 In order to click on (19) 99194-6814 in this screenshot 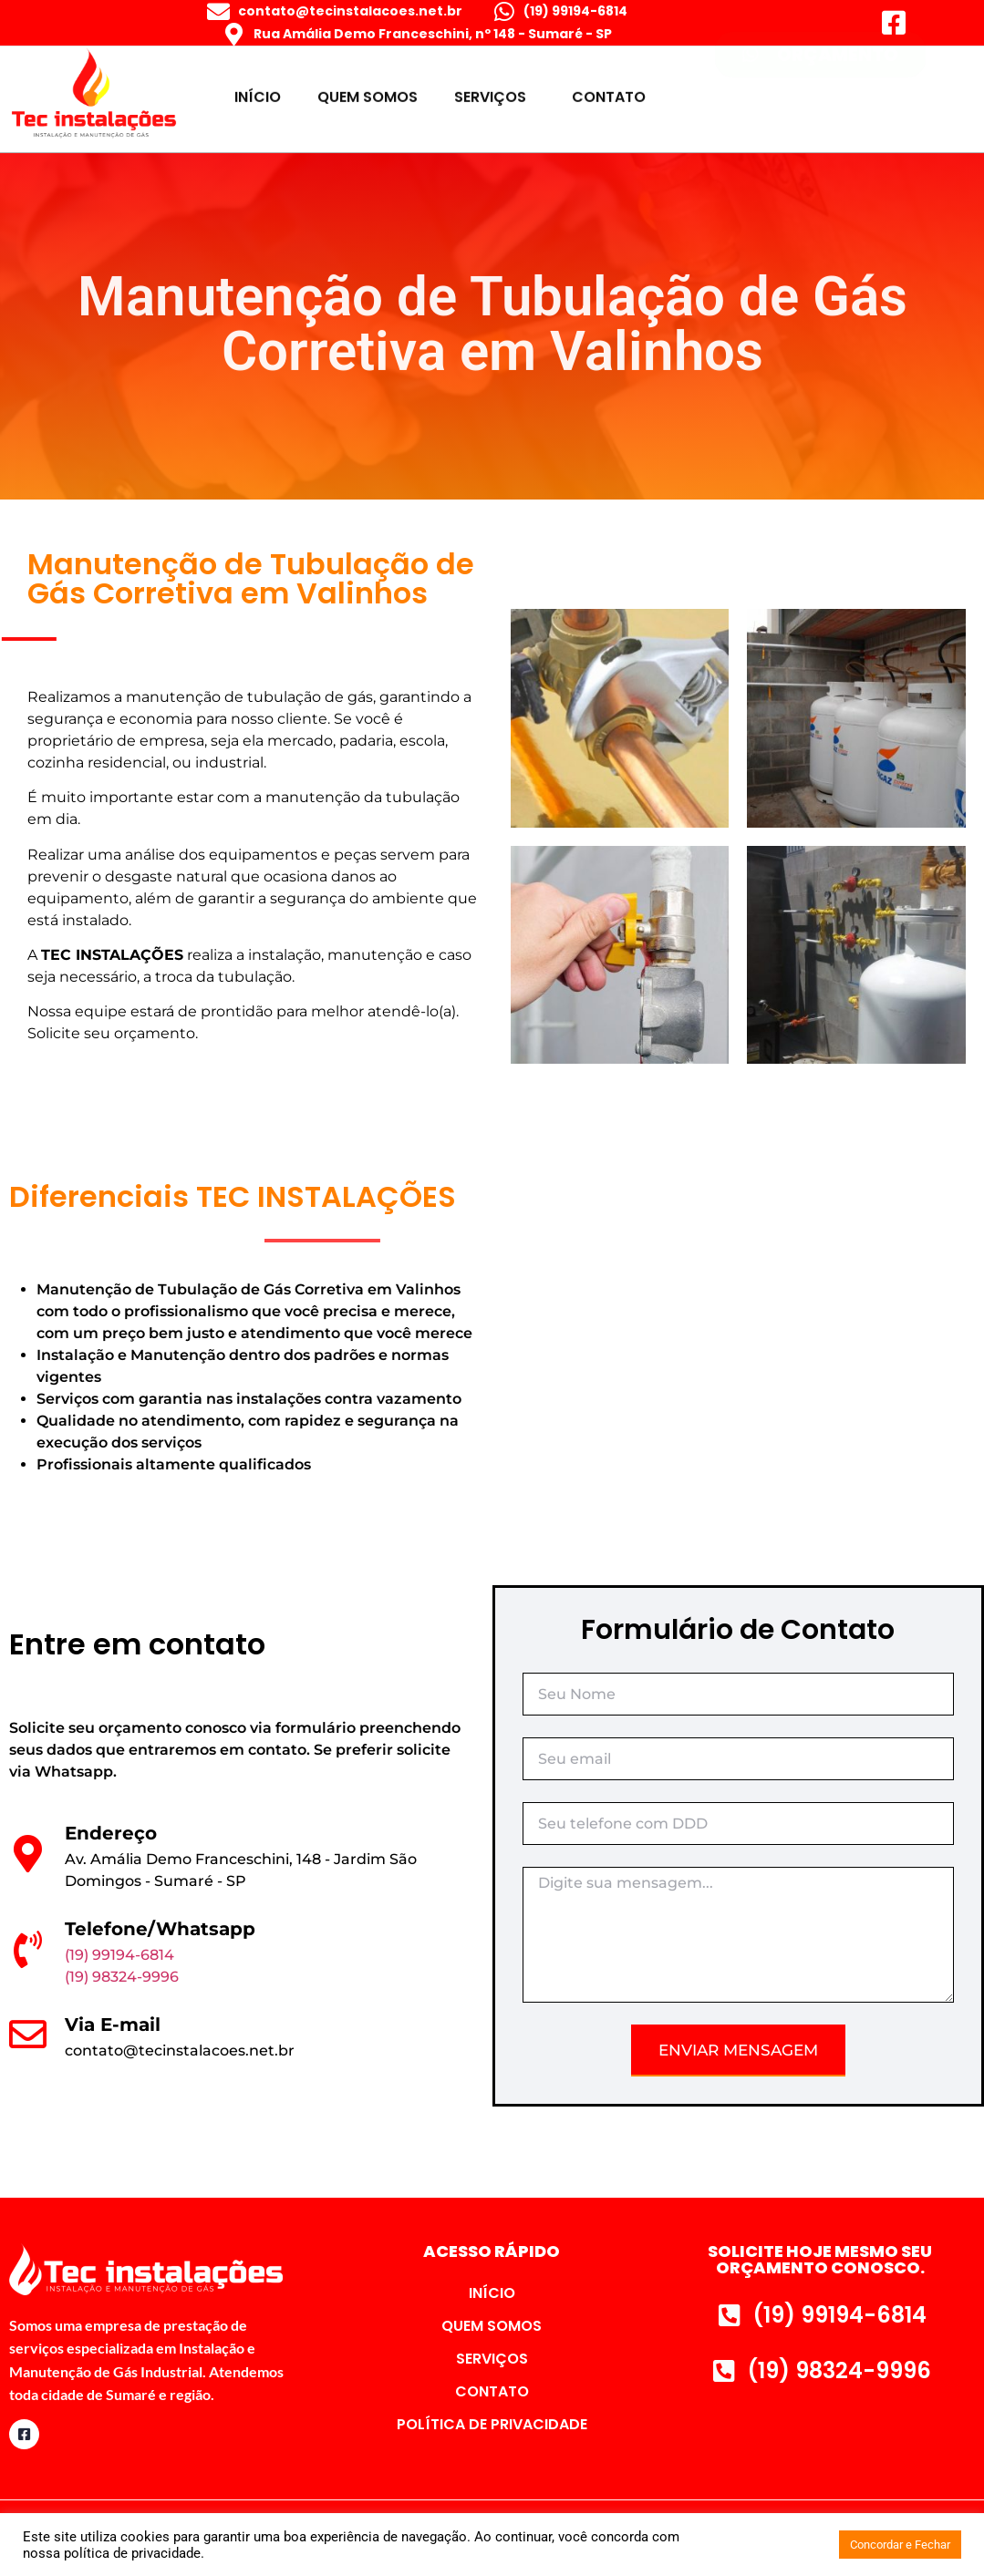, I will do `click(119, 1954)`.